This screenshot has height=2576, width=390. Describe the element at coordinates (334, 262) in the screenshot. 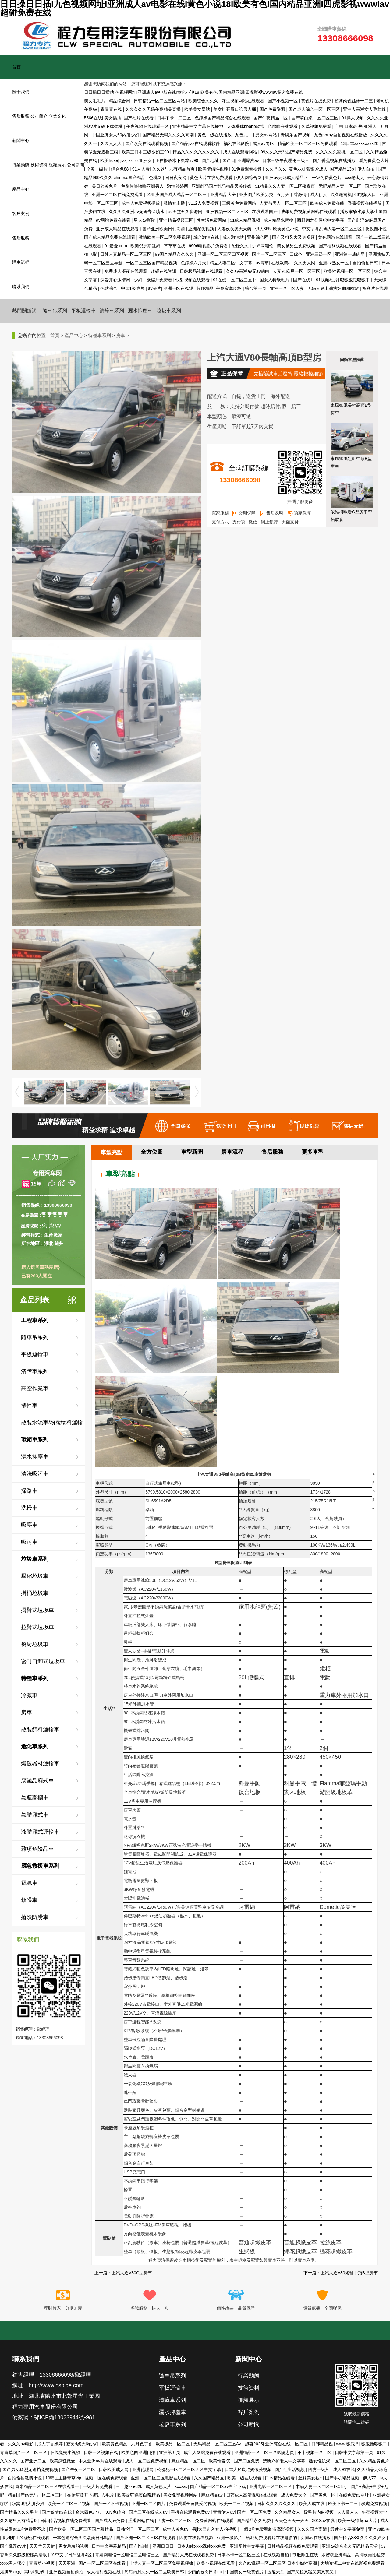

I see `亚洲av熟女一区` at that location.